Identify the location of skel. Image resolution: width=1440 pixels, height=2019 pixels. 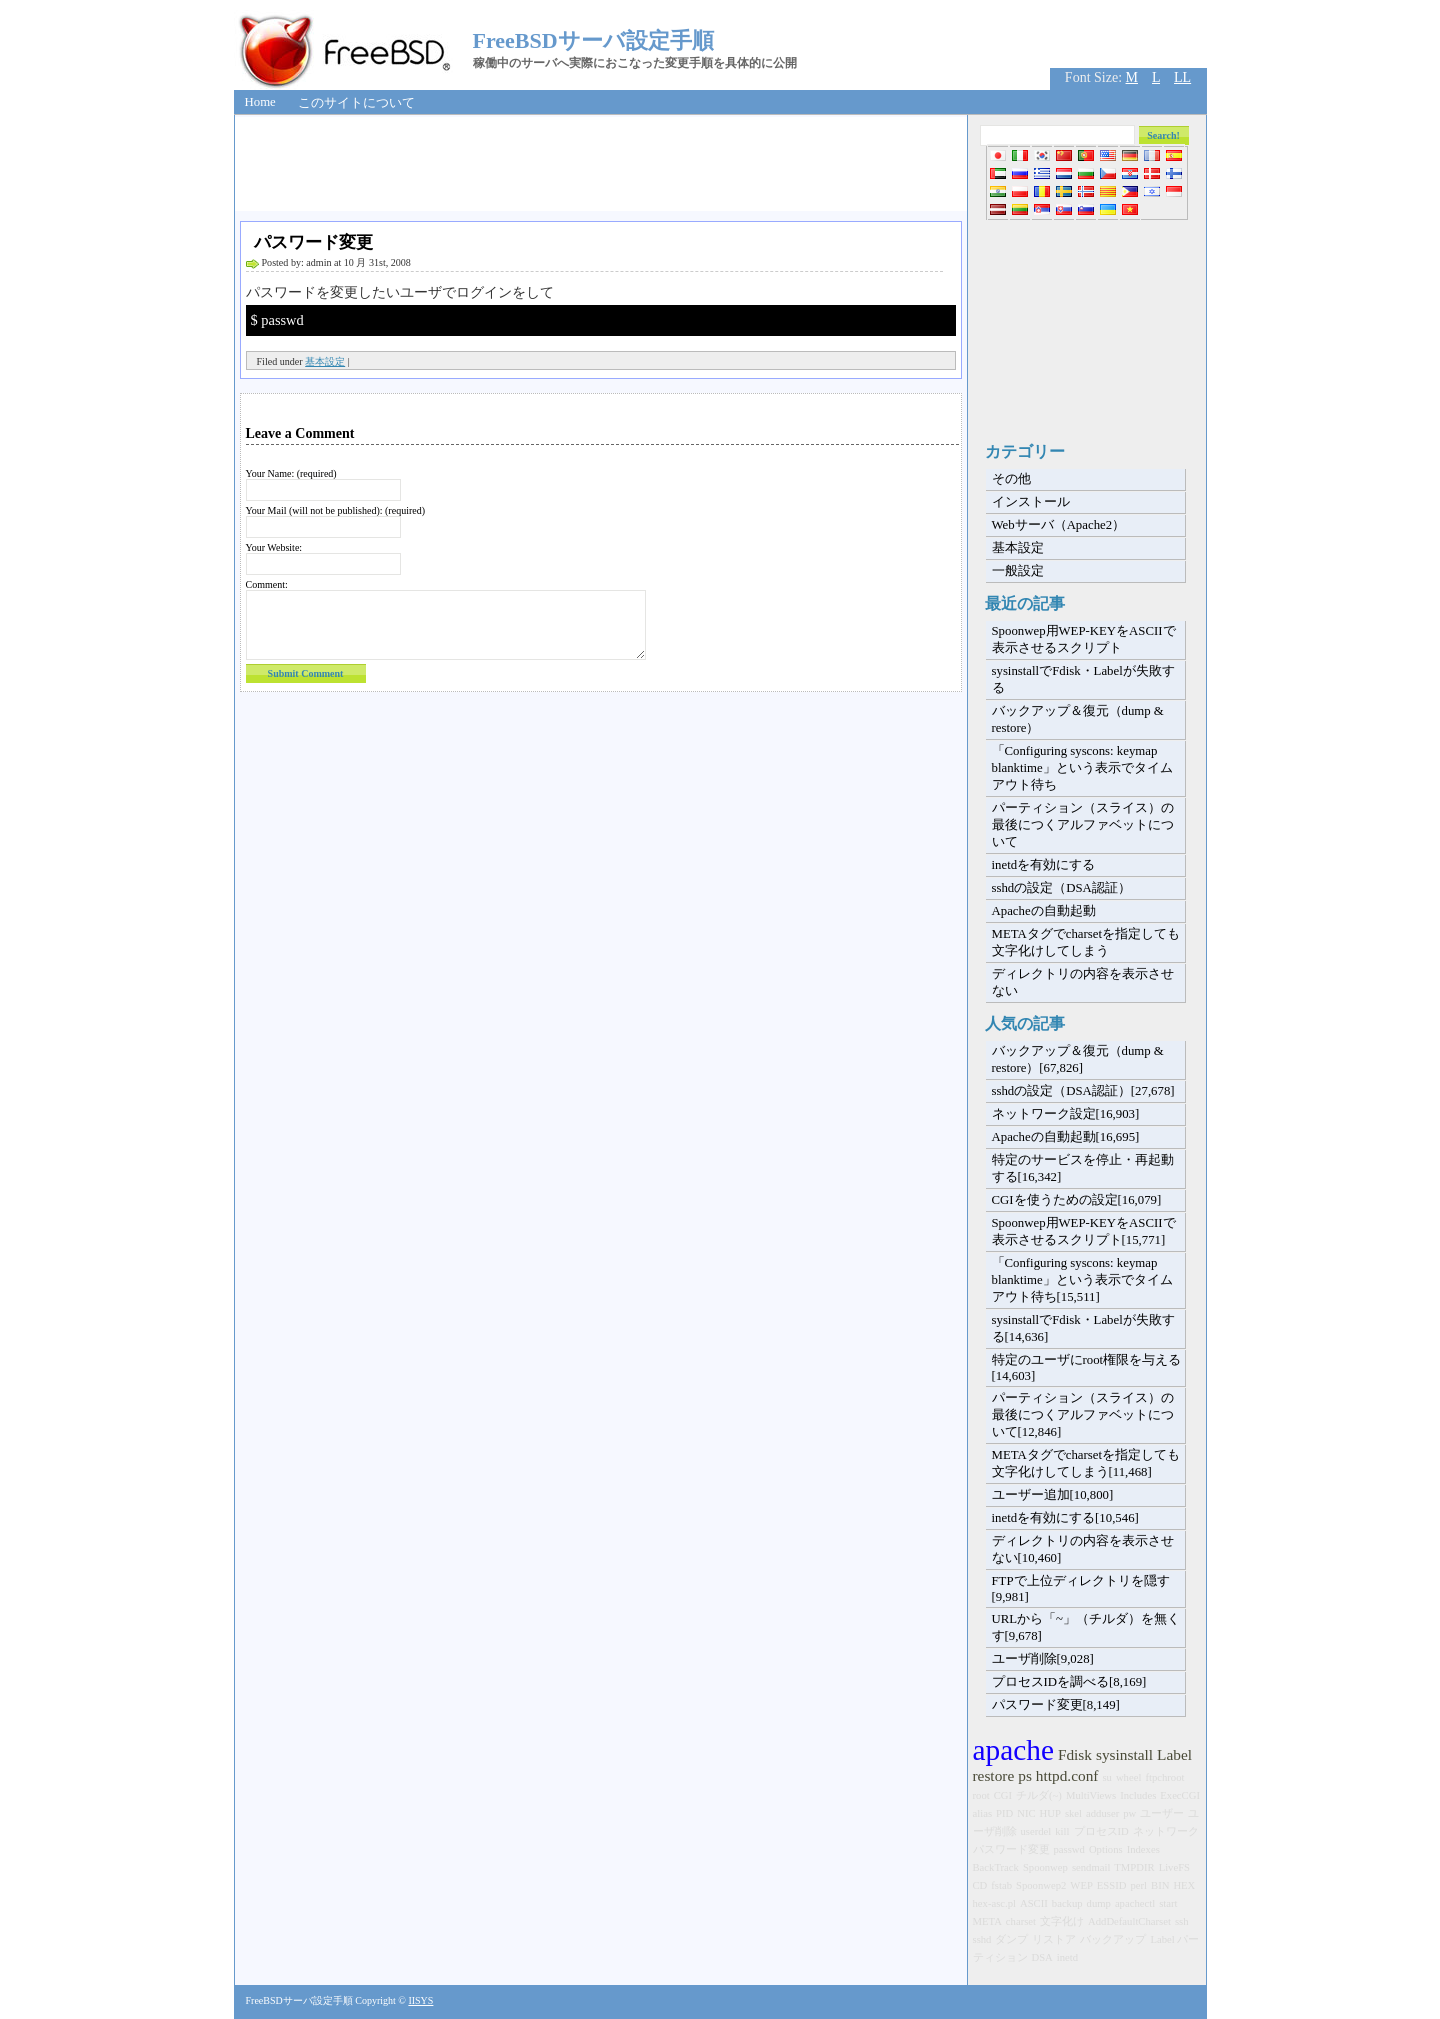
(1073, 1813).